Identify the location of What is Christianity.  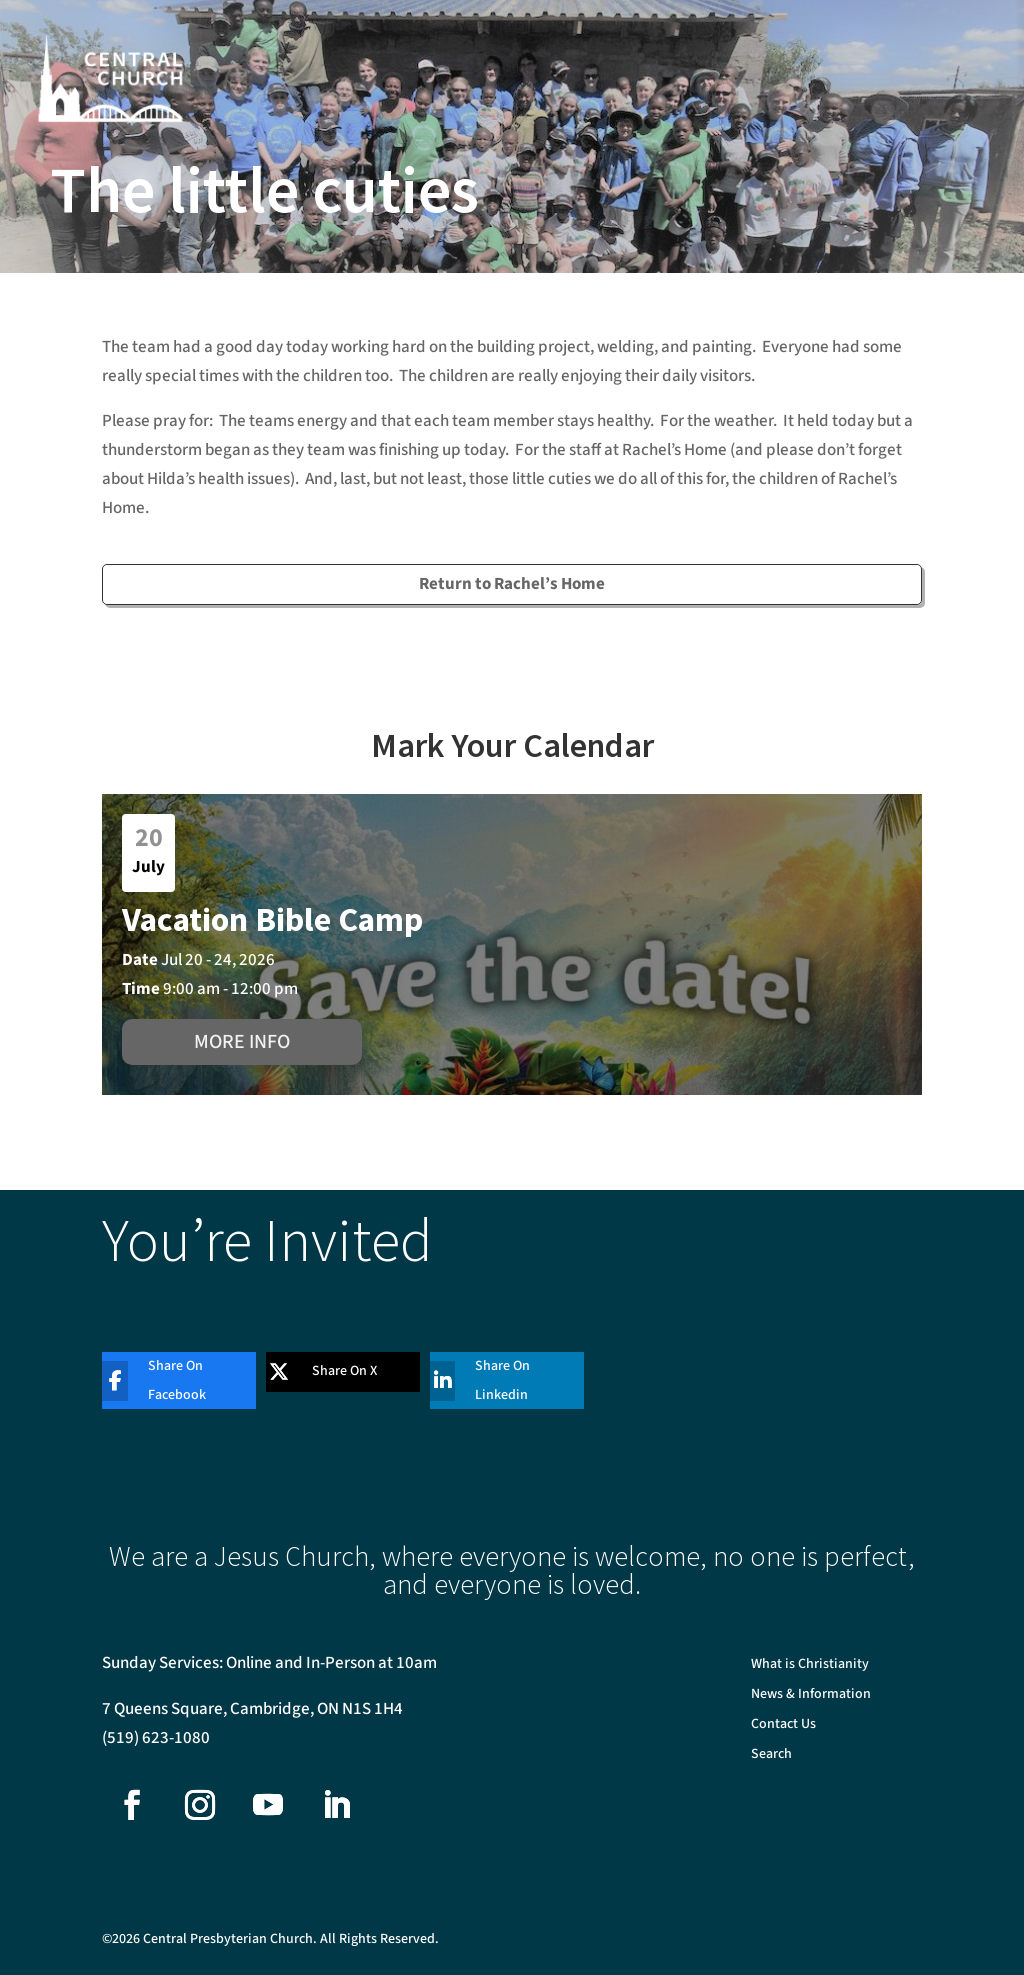
(810, 1665).